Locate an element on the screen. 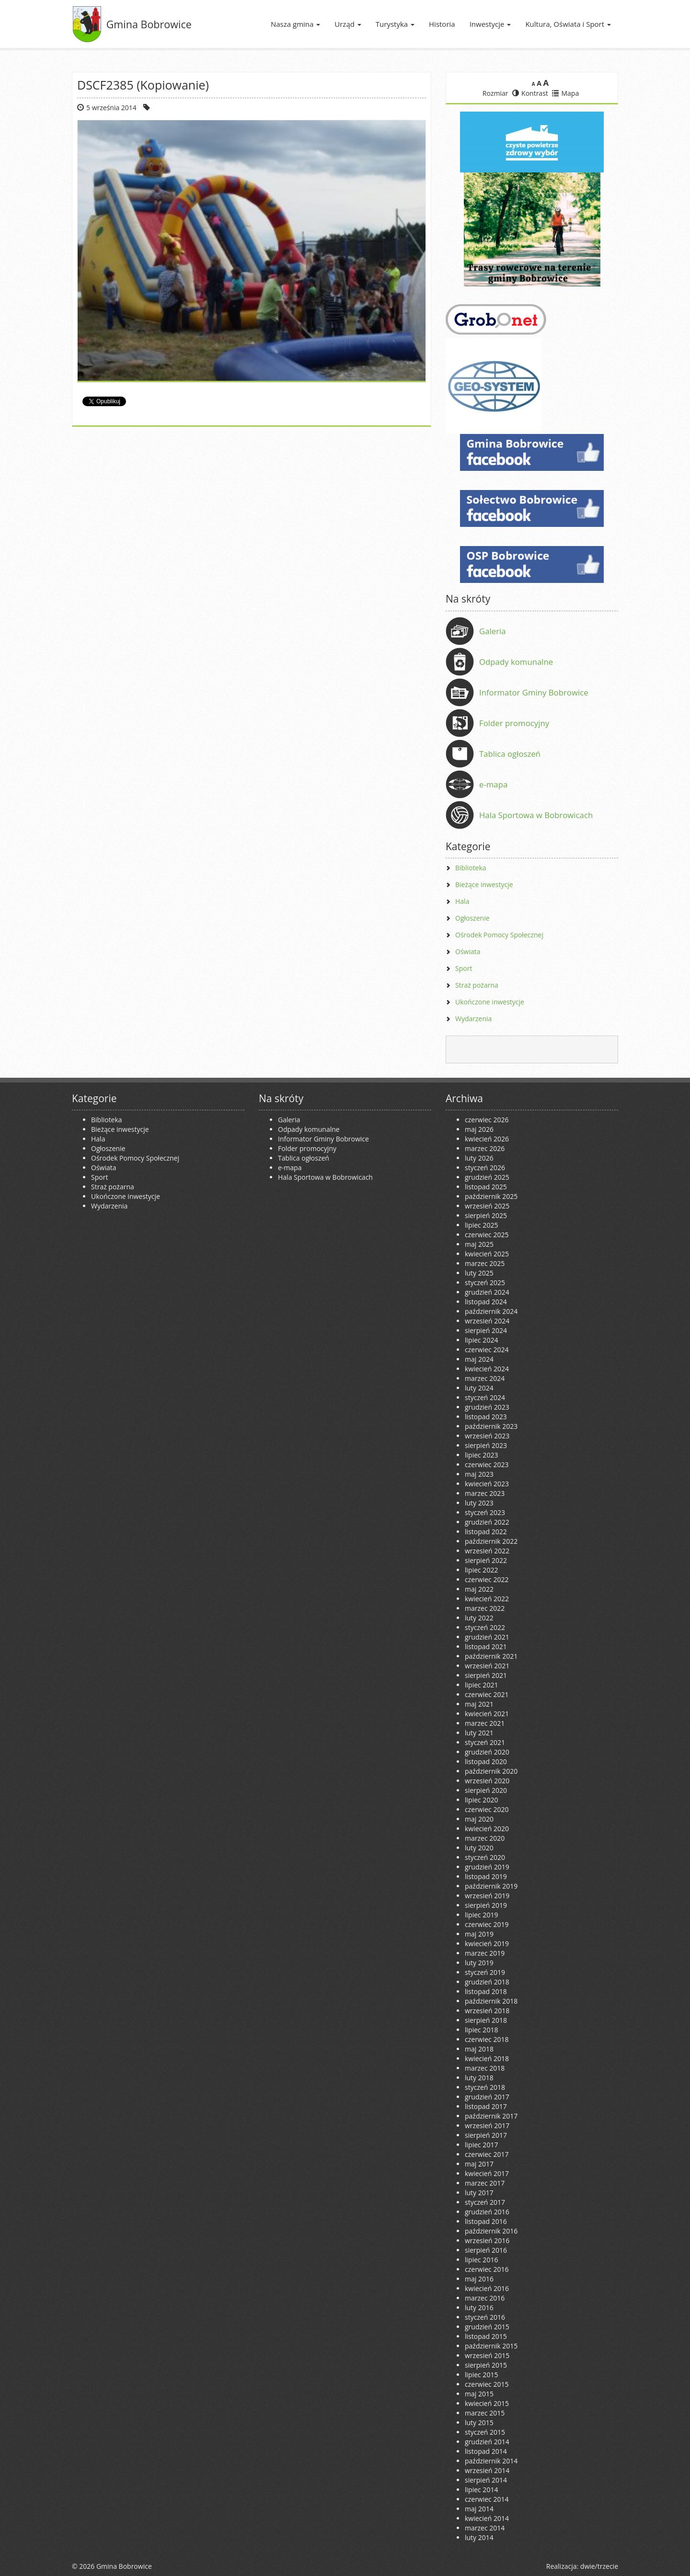 The width and height of the screenshot is (690, 2576). Sport is located at coordinates (463, 968).